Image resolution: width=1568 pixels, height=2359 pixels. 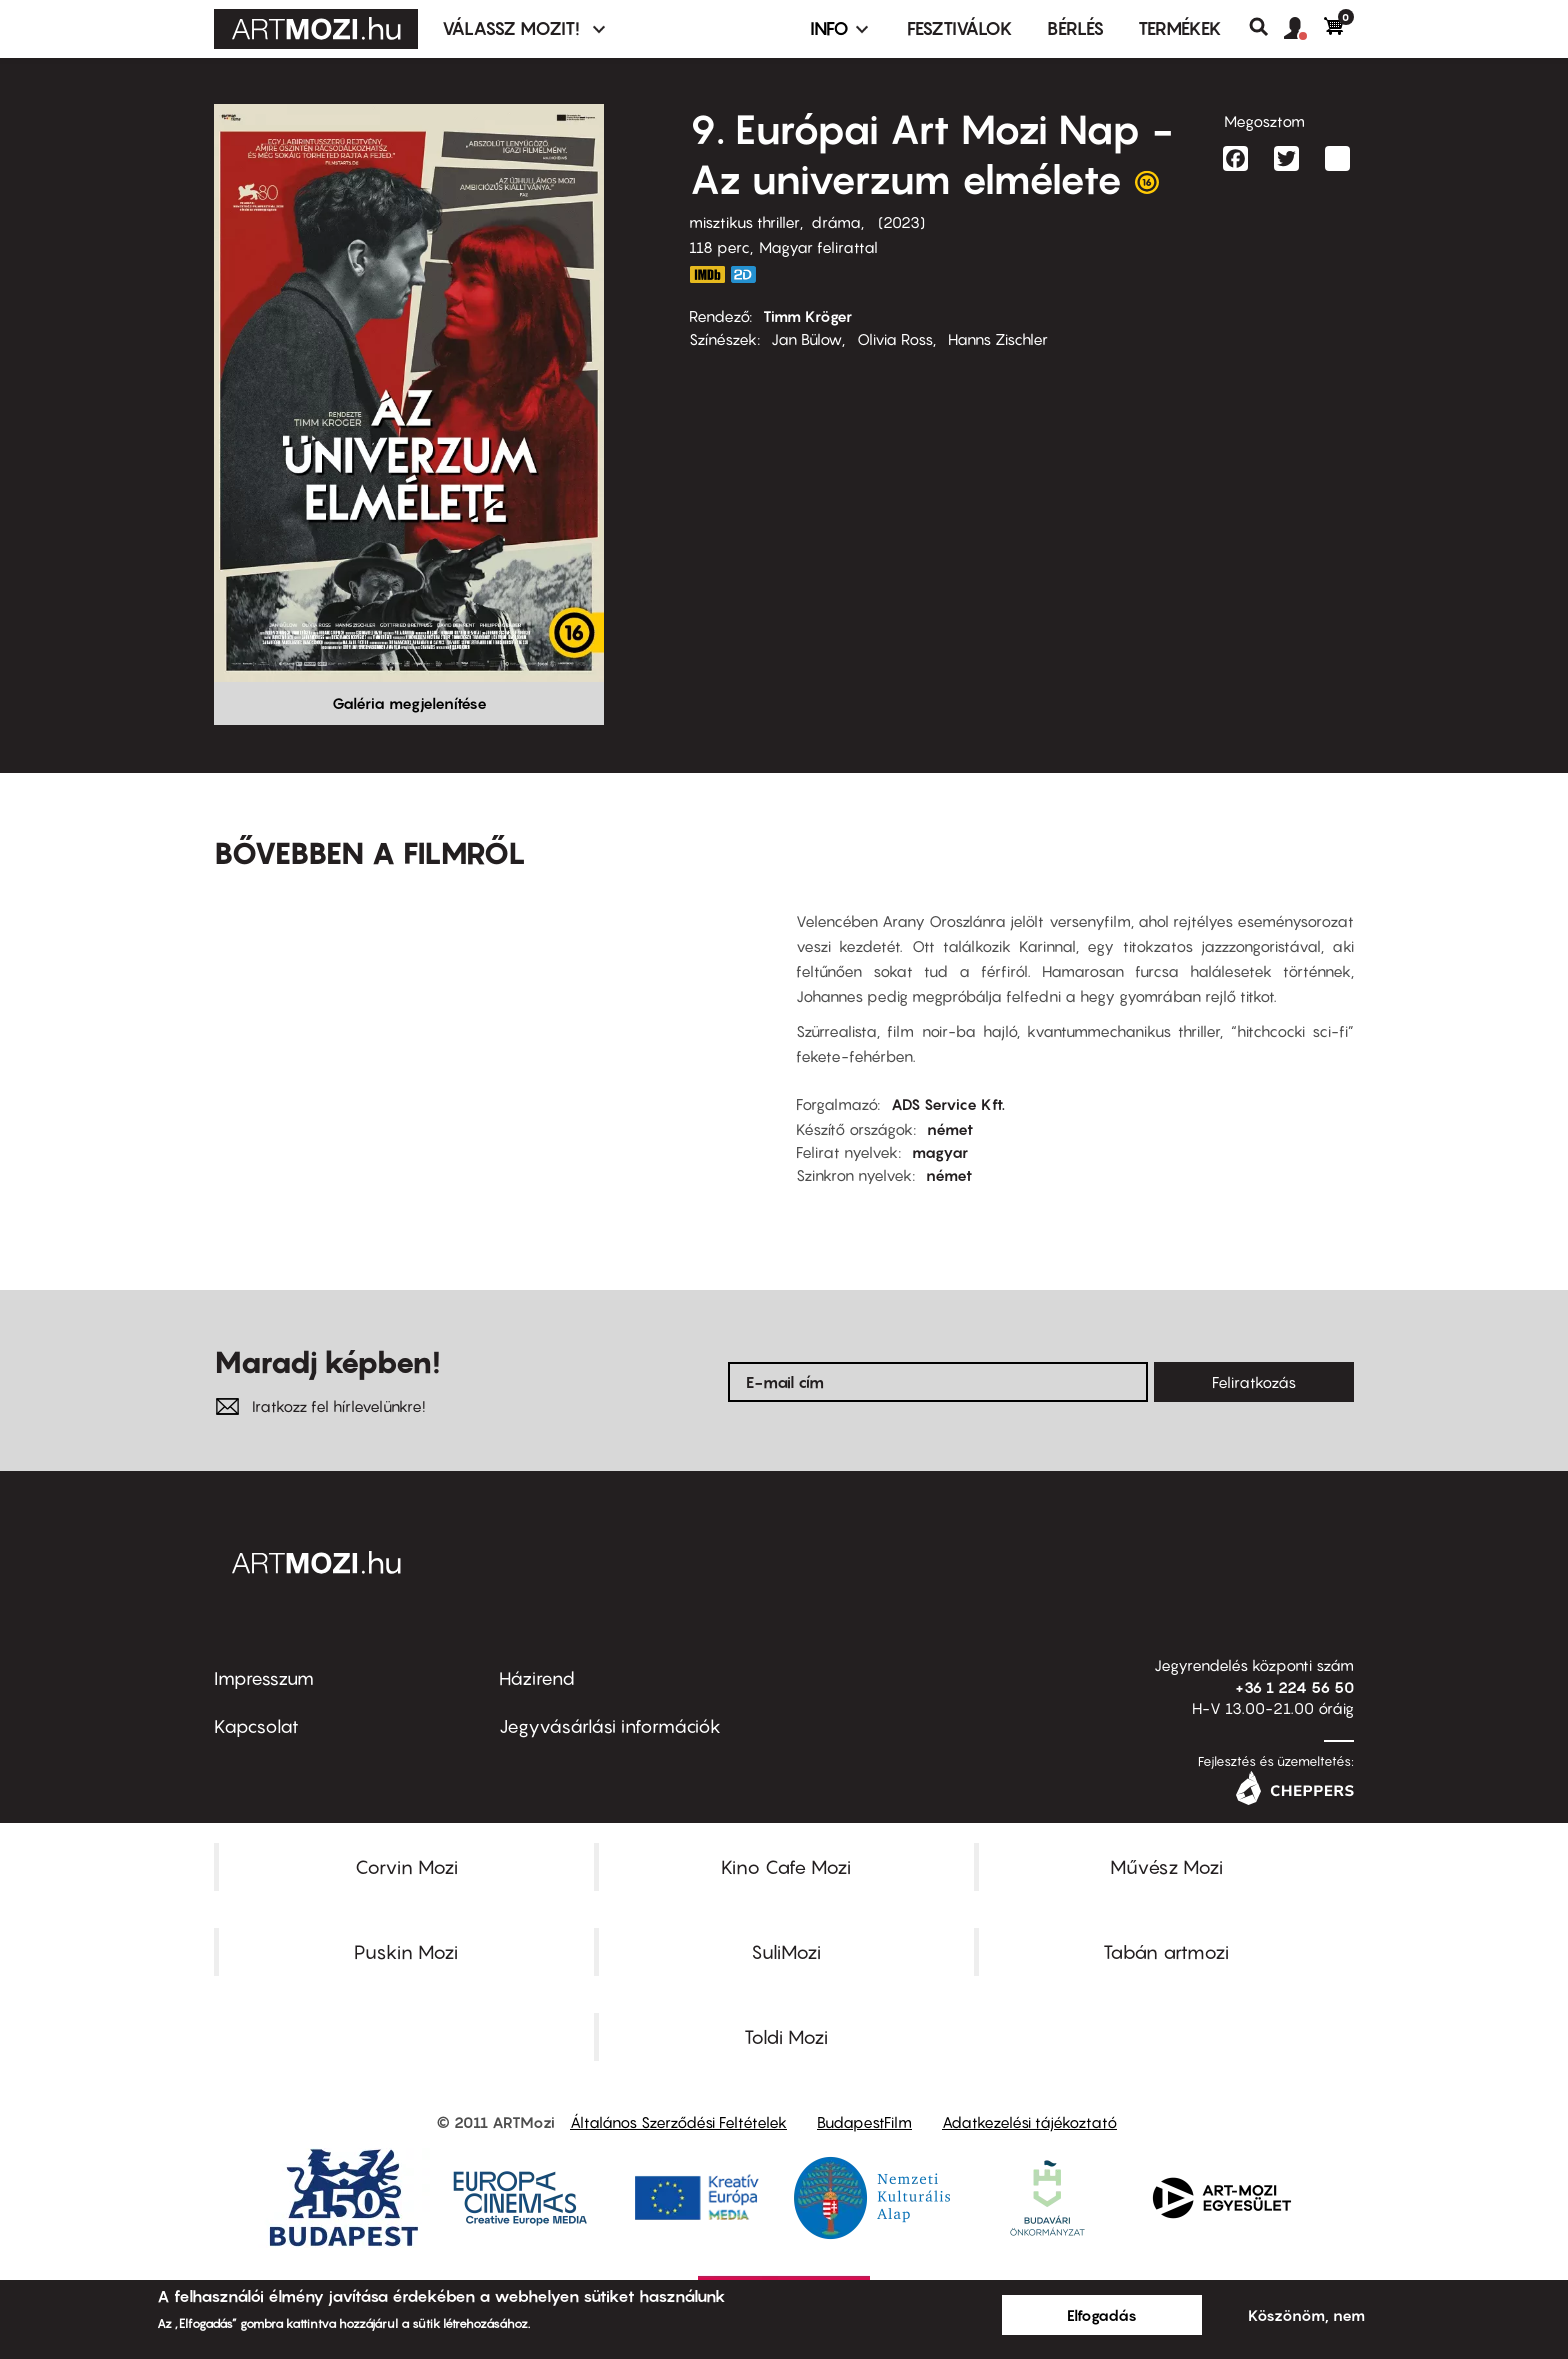 What do you see at coordinates (940, 1152) in the screenshot?
I see `magyar` at bounding box center [940, 1152].